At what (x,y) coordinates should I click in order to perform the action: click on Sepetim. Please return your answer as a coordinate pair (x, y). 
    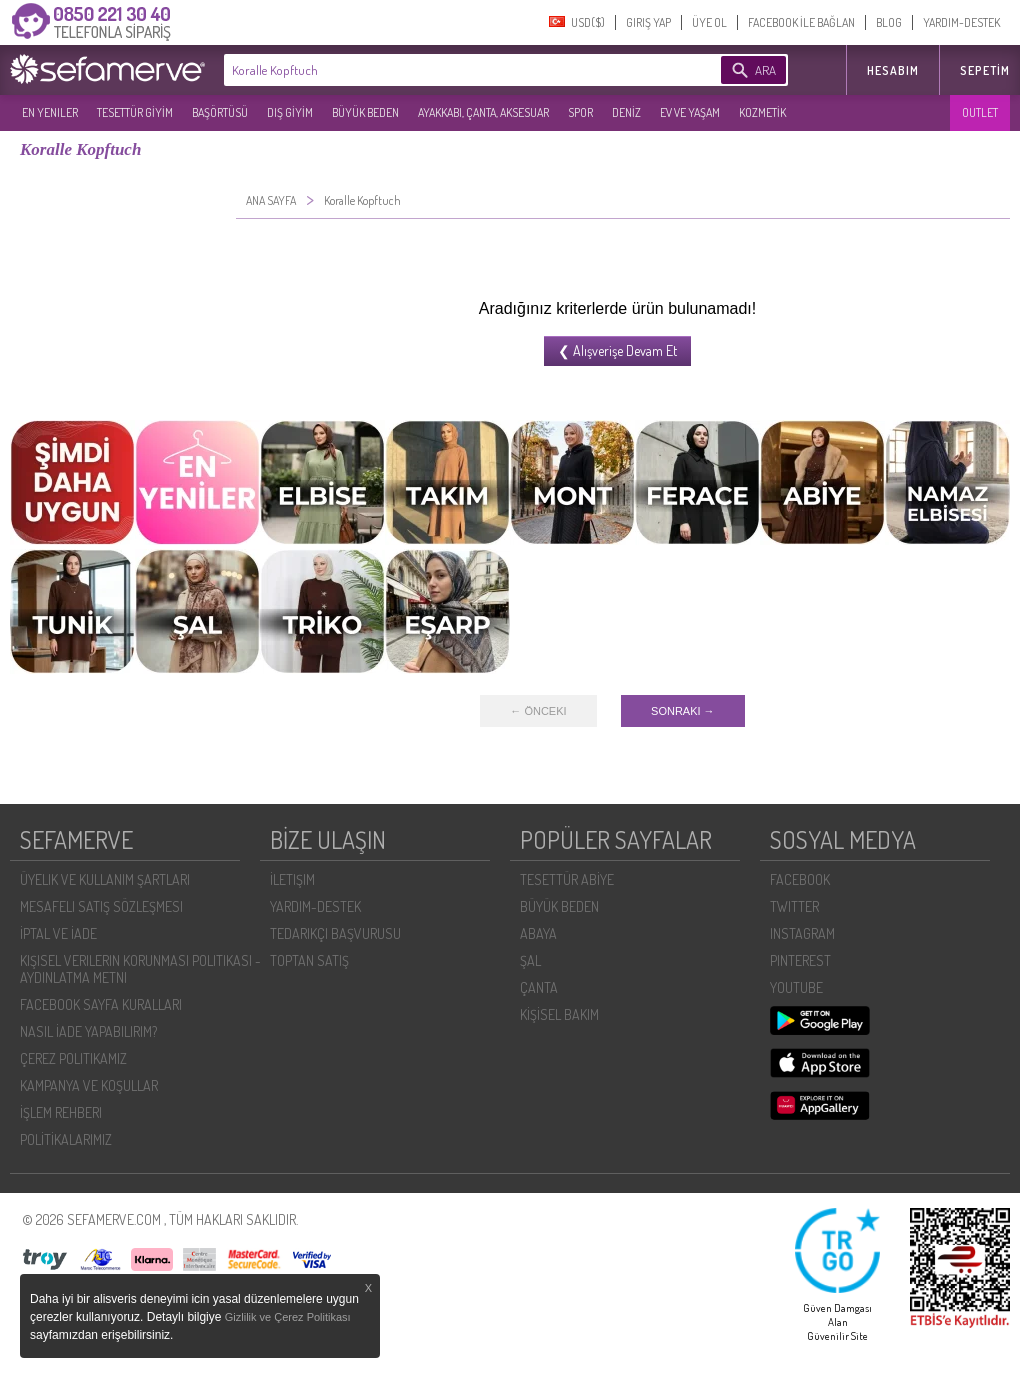
    Looking at the image, I should click on (985, 70).